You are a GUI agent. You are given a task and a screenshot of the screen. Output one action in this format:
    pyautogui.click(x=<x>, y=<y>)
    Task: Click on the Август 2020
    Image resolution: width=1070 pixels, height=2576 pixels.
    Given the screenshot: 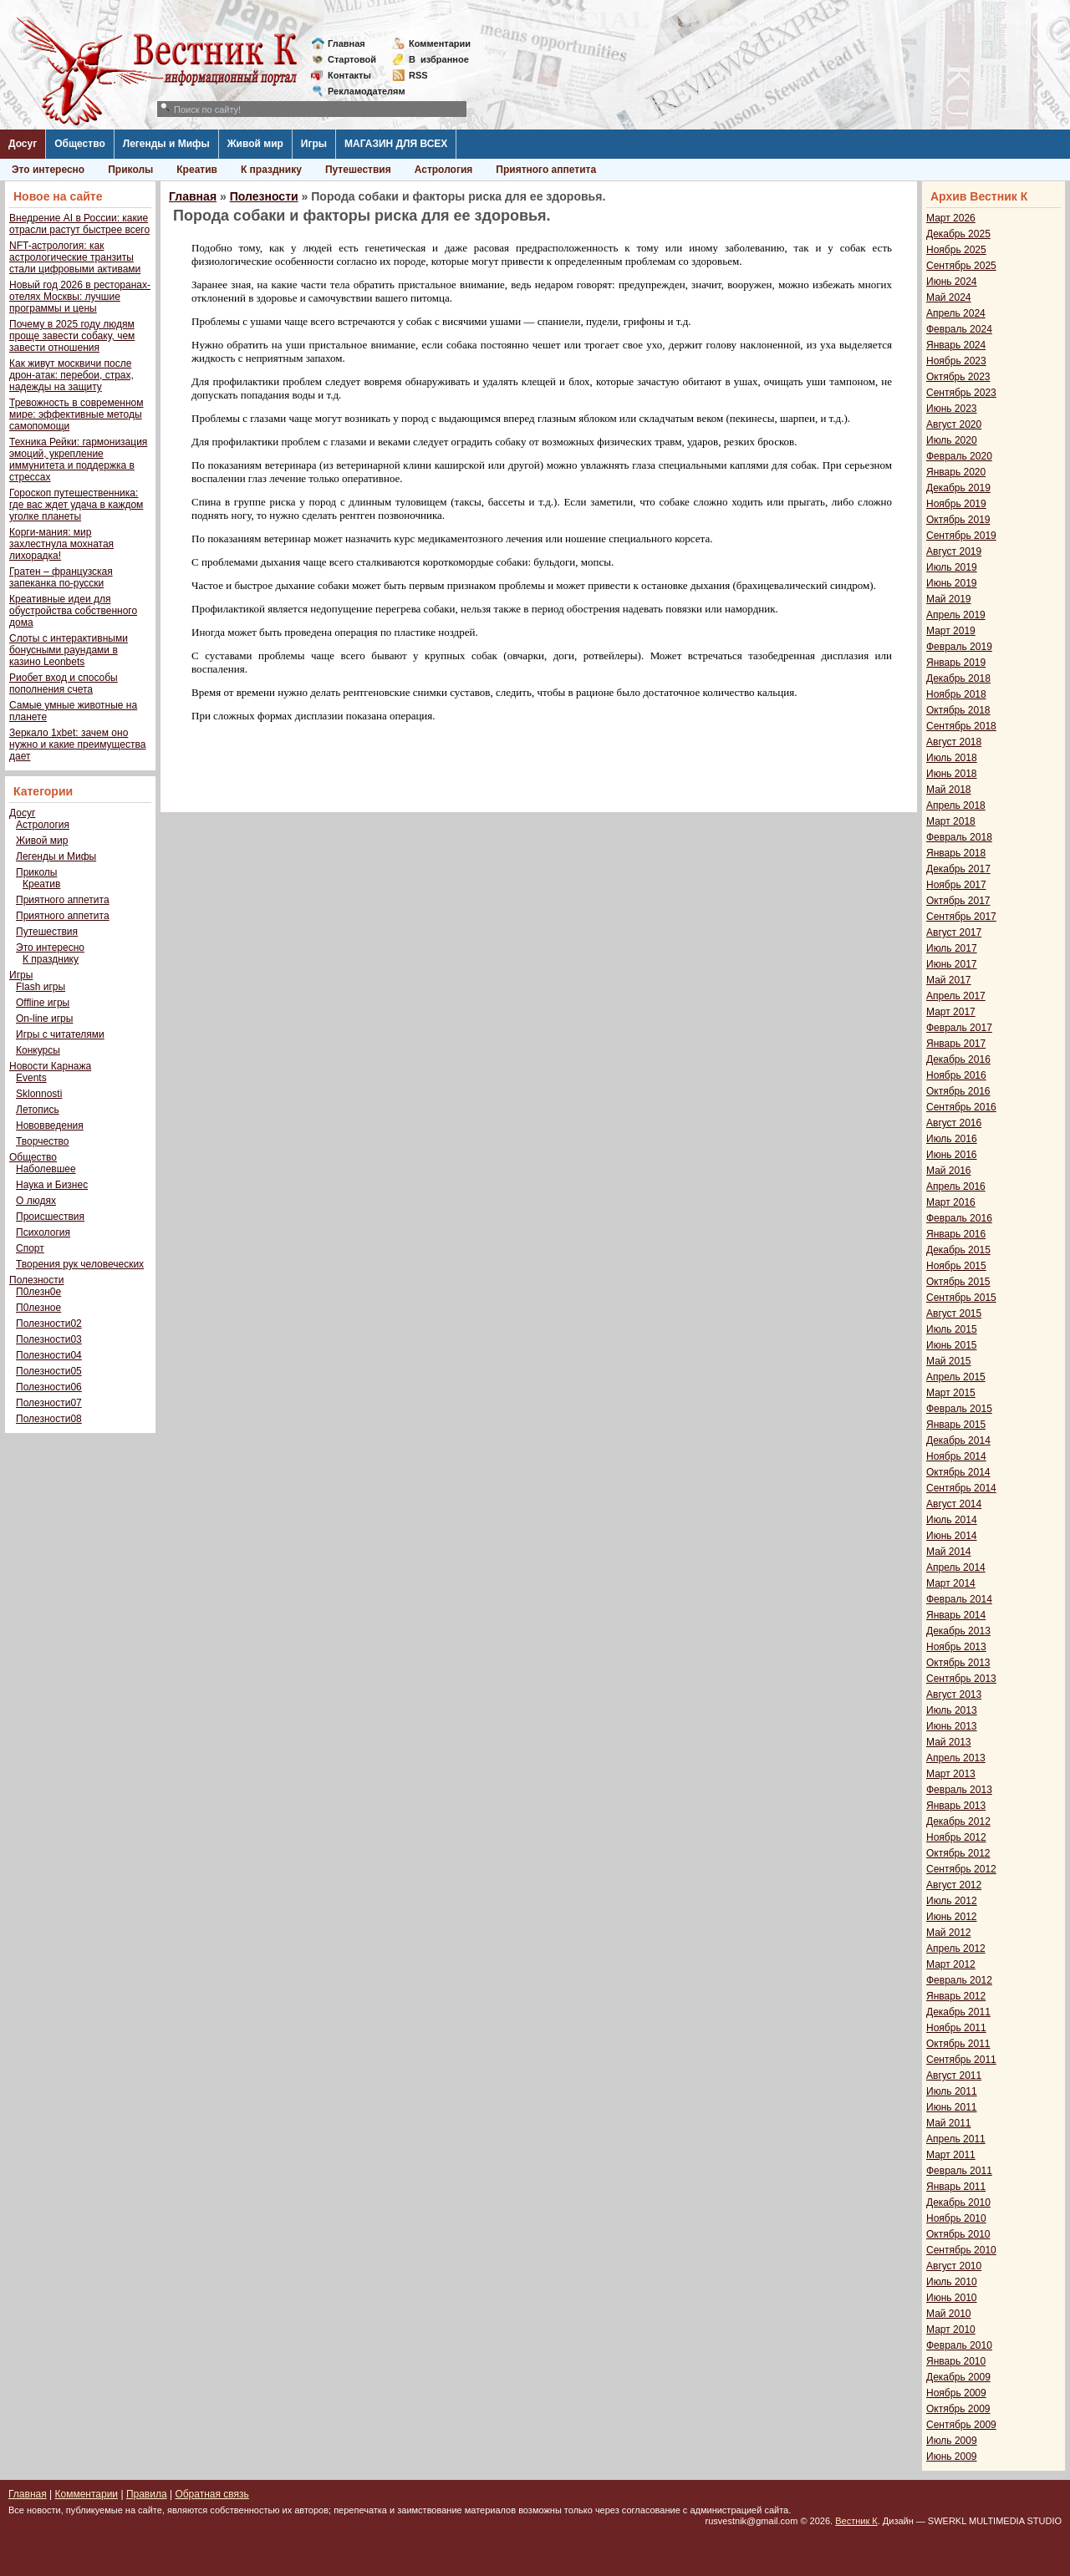 What is the action you would take?
    pyautogui.click(x=953, y=424)
    